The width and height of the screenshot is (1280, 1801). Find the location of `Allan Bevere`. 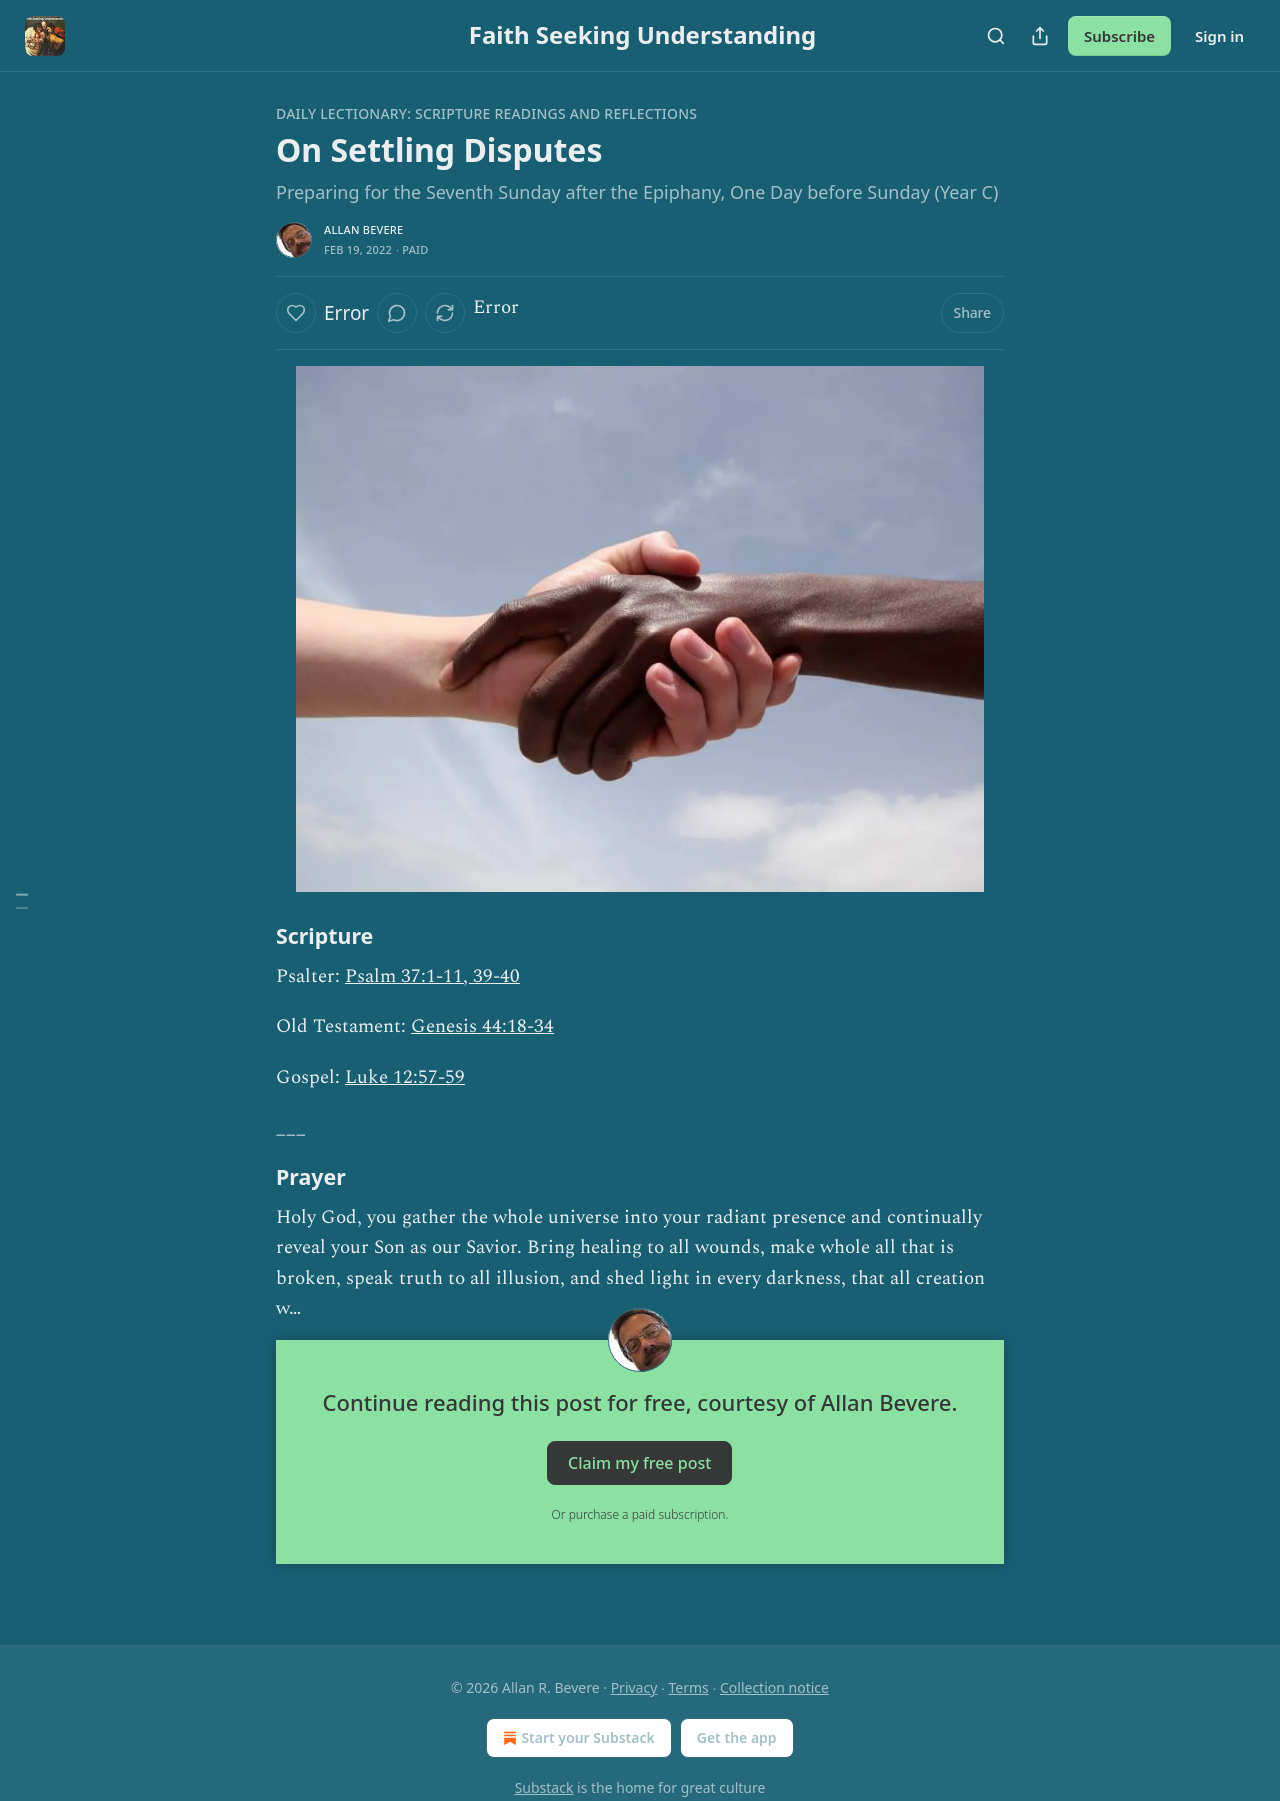

Allan Bevere is located at coordinates (363, 229).